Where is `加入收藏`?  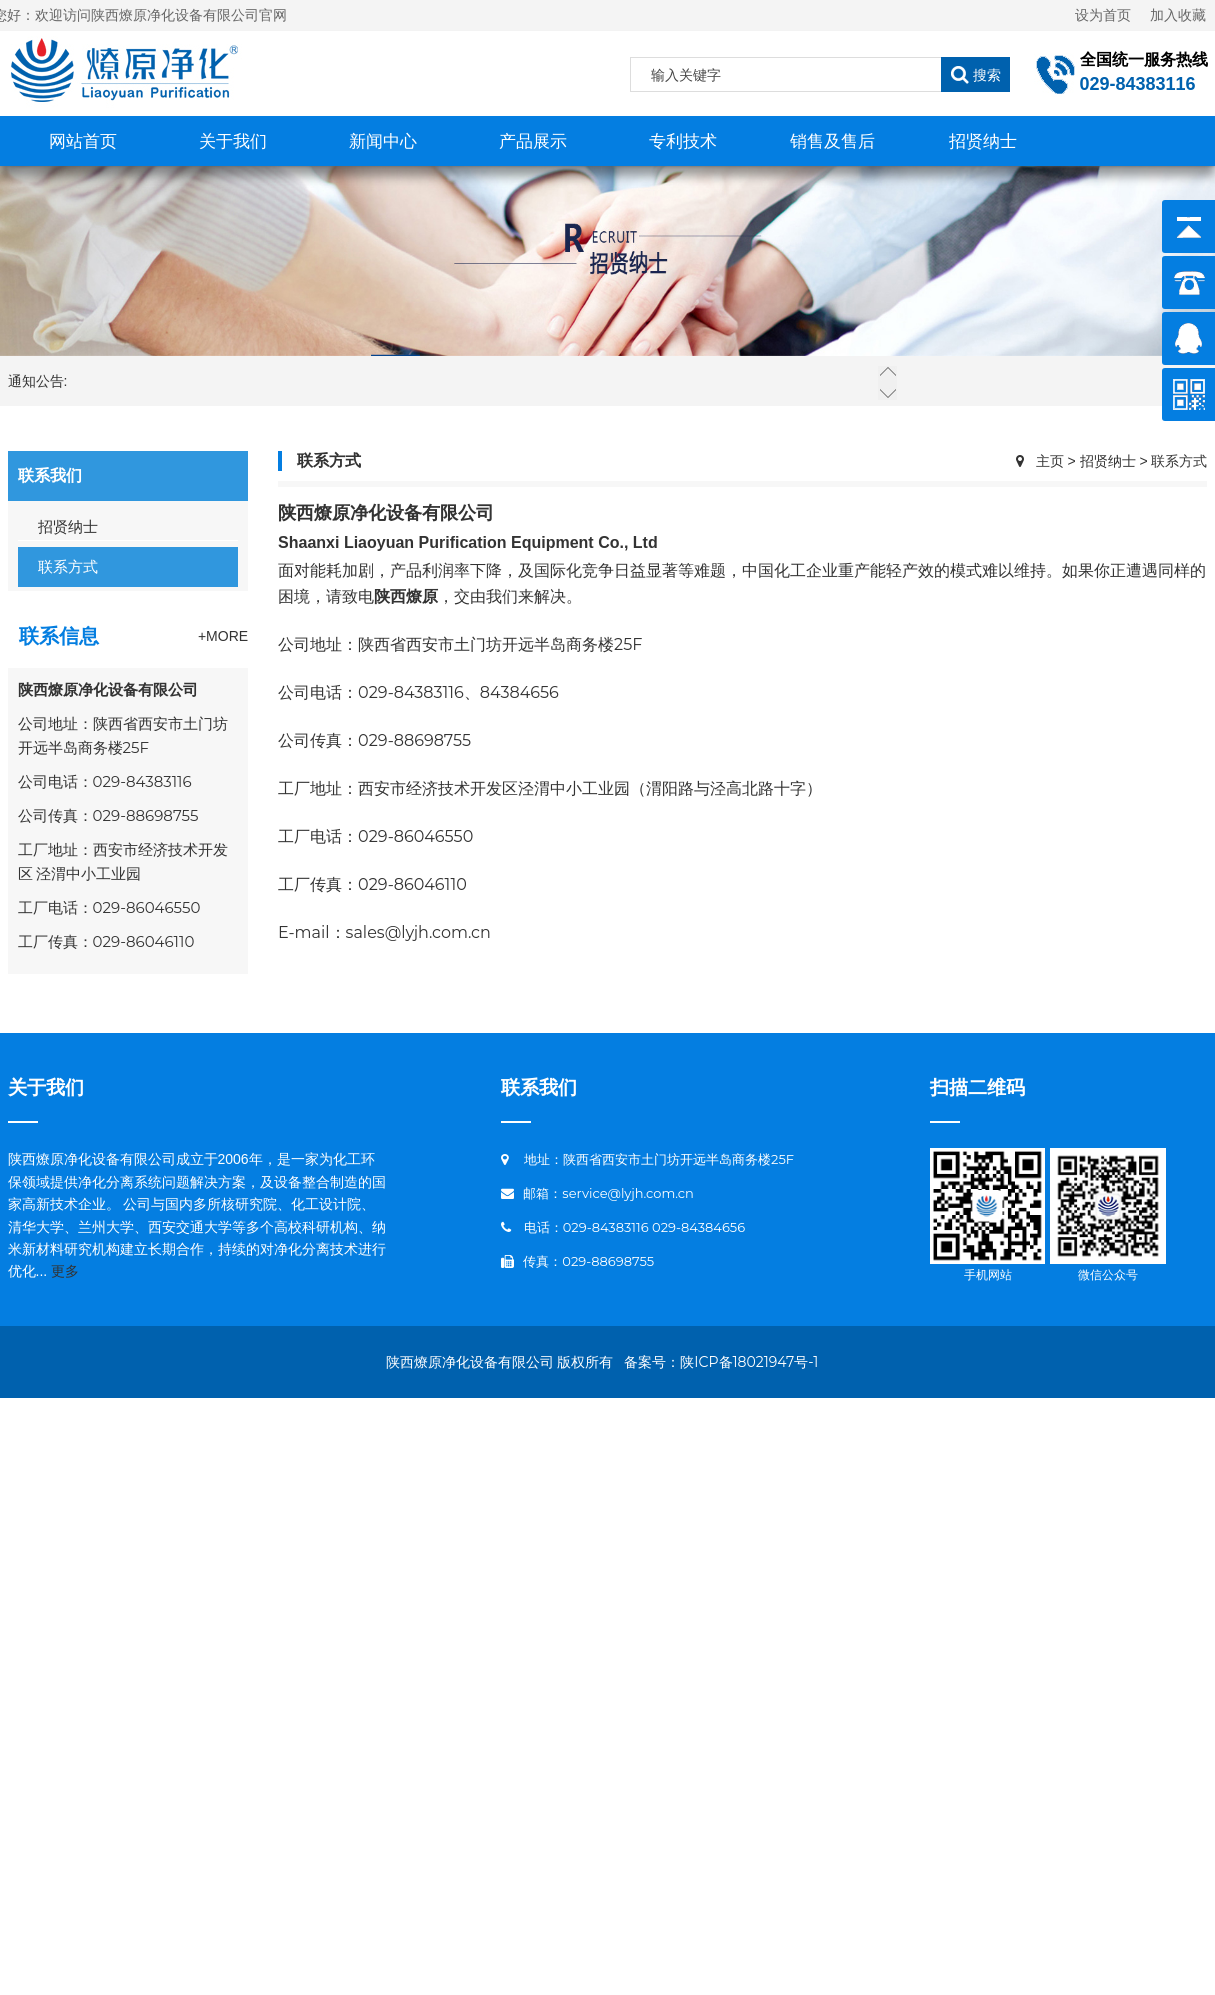
加入收藏 is located at coordinates (1171, 15).